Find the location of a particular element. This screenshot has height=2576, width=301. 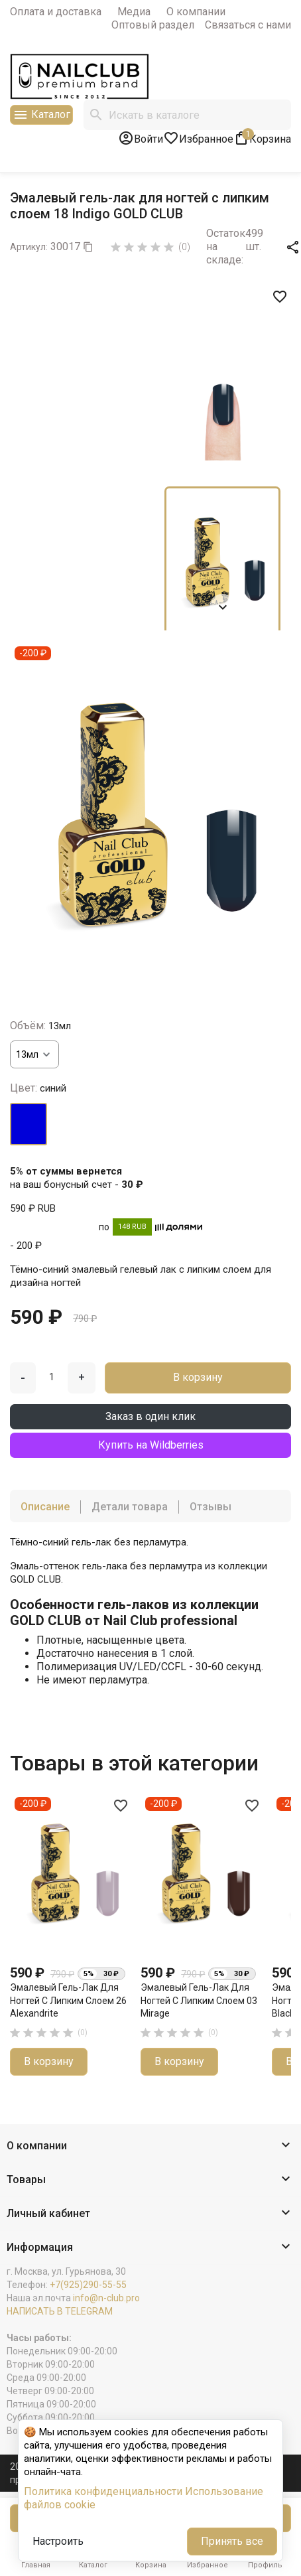

Принять все is located at coordinates (232, 2541).